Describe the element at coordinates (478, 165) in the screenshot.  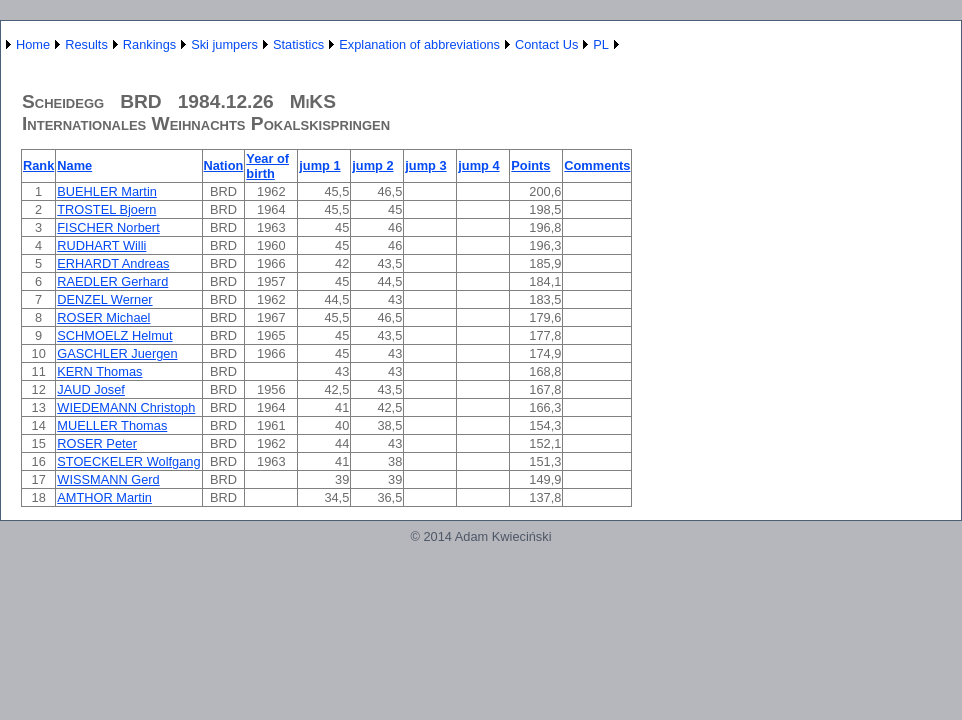
I see `jump 4` at that location.